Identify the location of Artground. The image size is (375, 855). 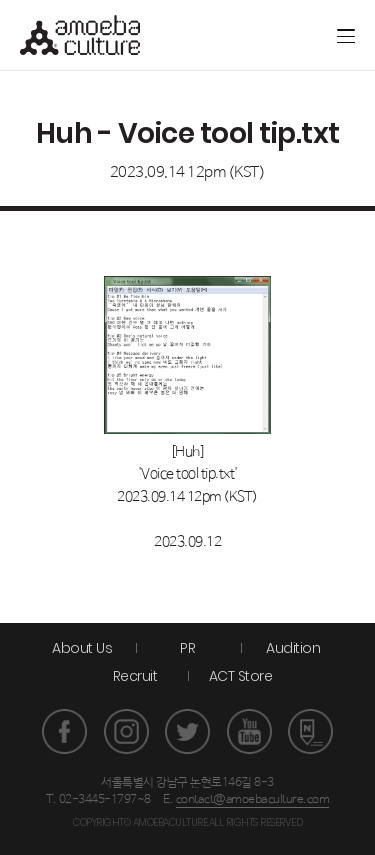
(247, 35).